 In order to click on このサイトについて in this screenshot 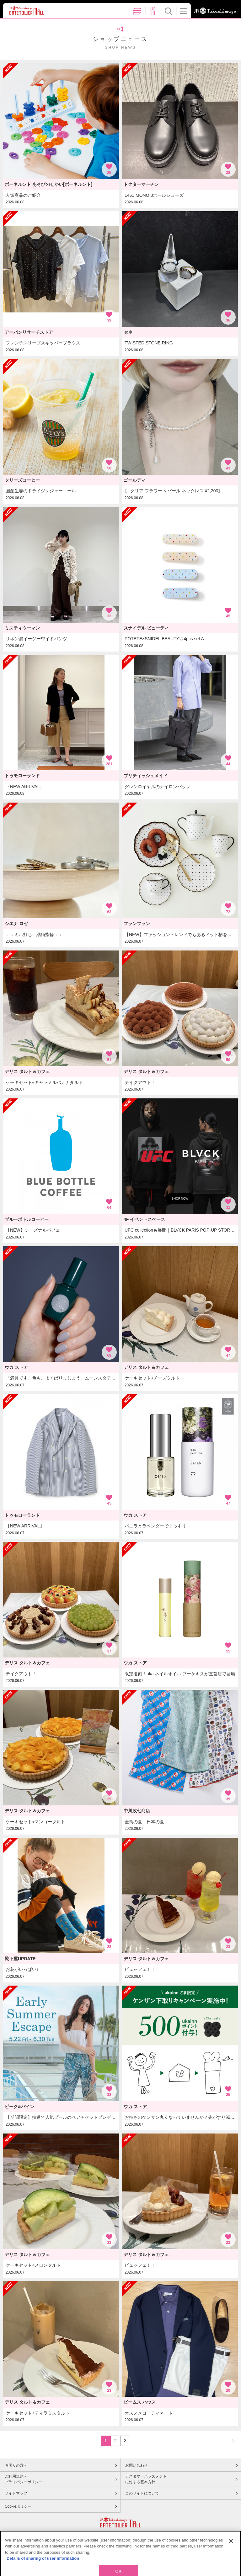, I will do `click(142, 2493)`.